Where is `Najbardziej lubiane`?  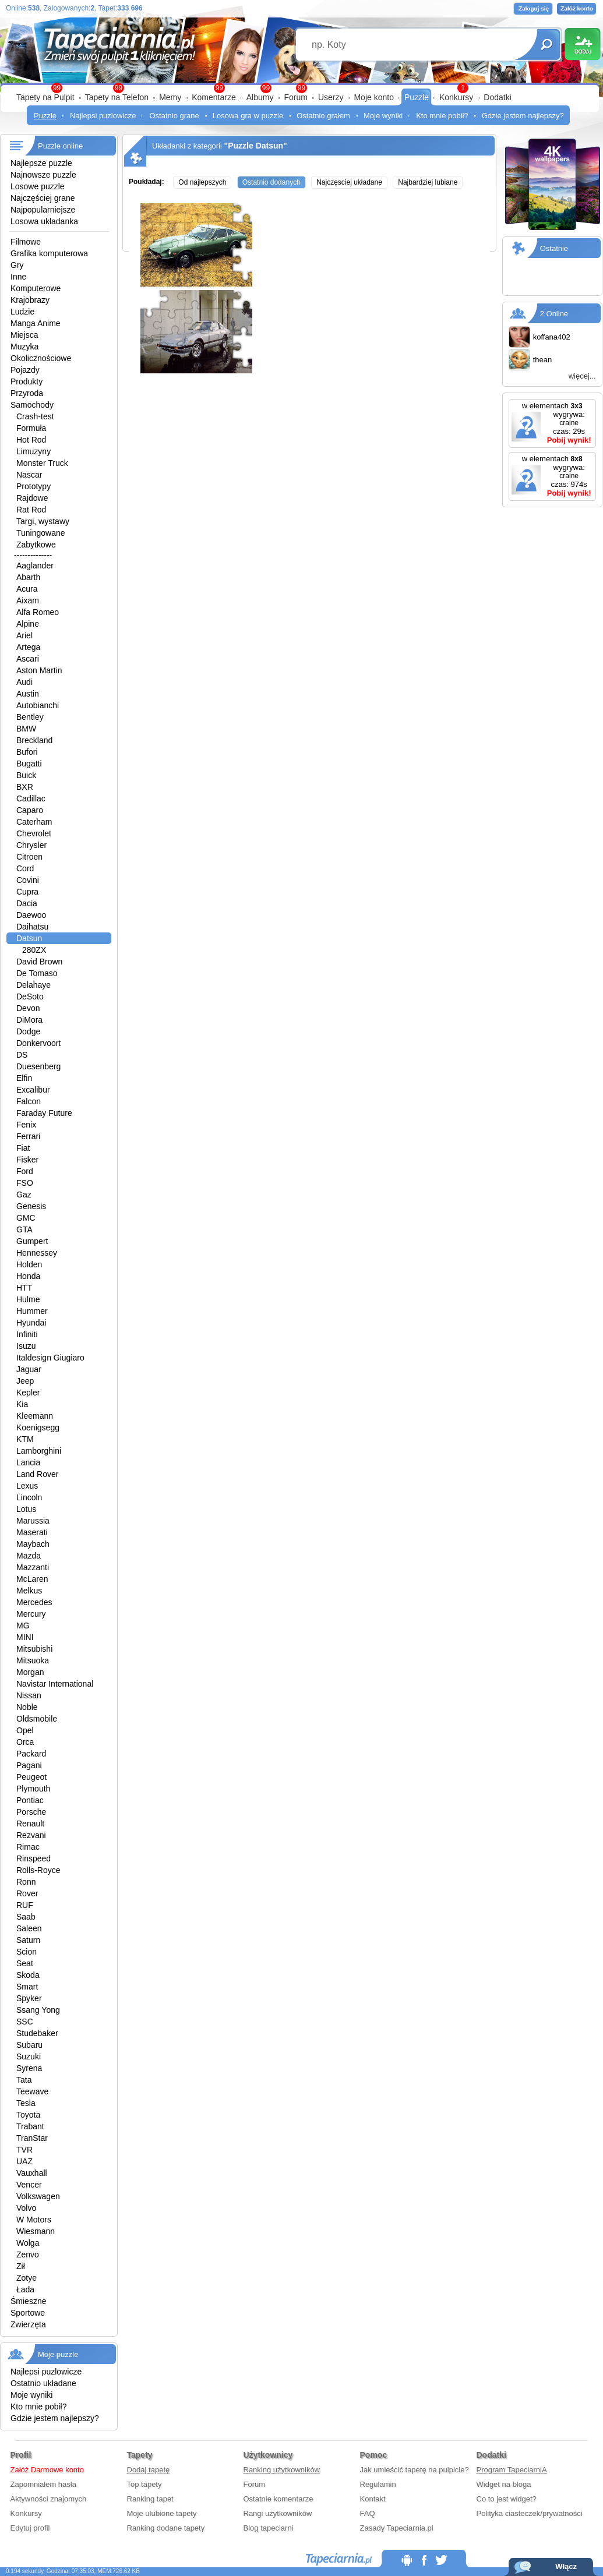 Najbardziej lubiane is located at coordinates (427, 182).